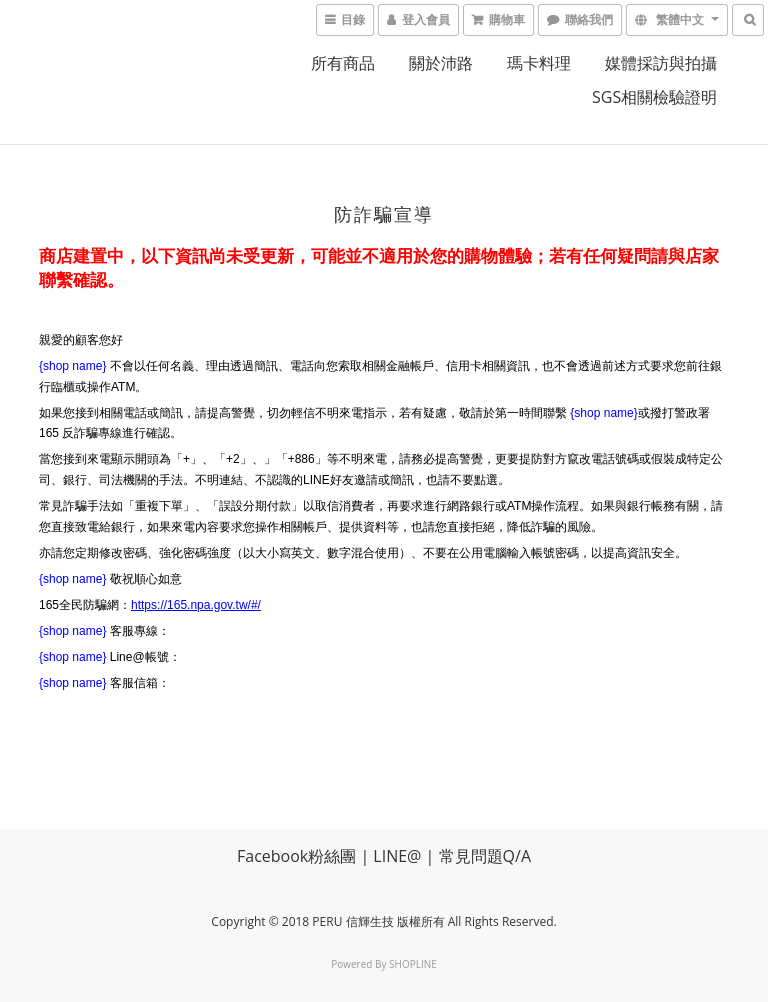 This screenshot has width=768, height=1002. I want to click on 關於沛路, so click(441, 63).